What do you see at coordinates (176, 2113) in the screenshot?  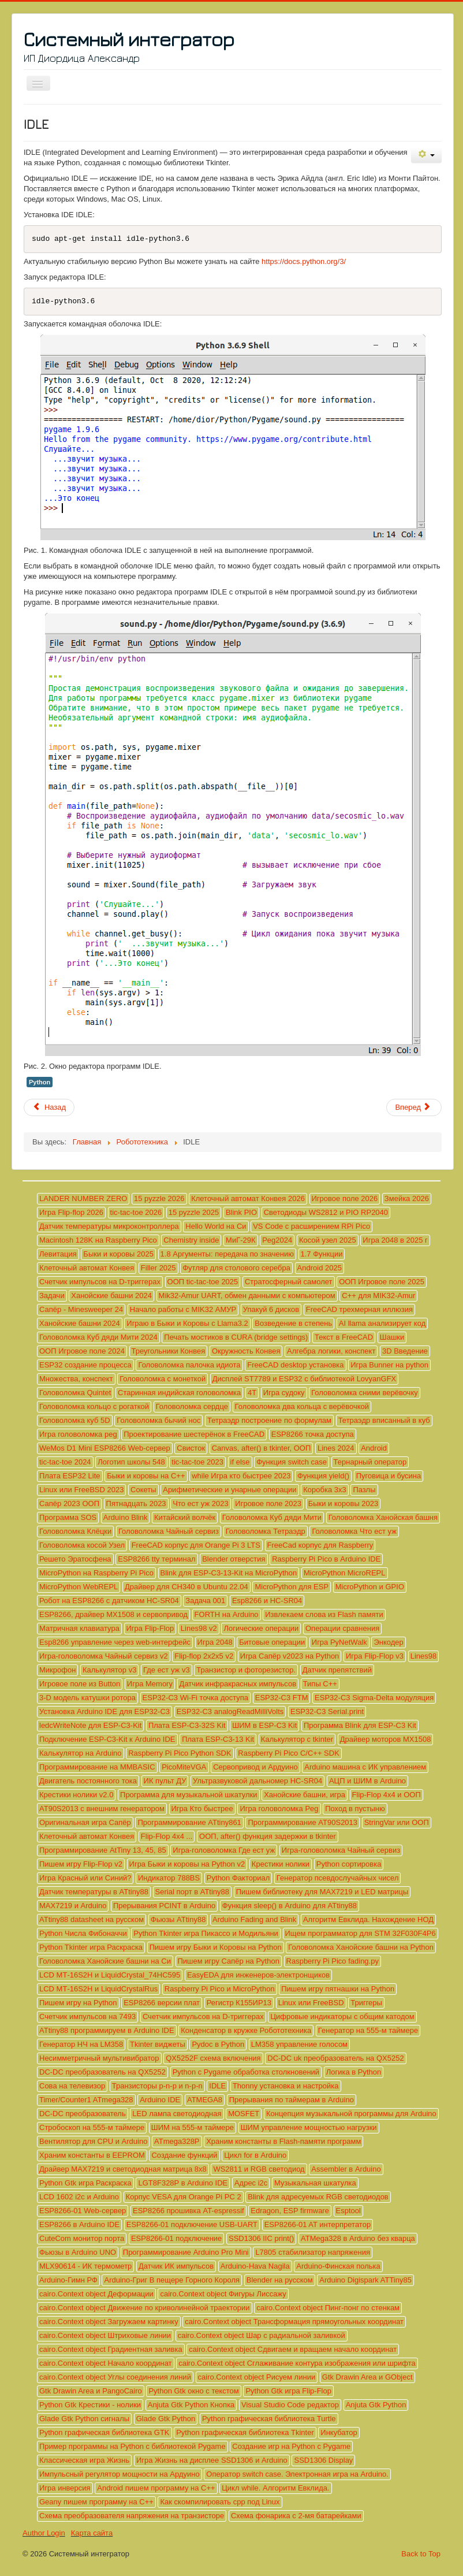 I see `LED лампа светодиодная` at bounding box center [176, 2113].